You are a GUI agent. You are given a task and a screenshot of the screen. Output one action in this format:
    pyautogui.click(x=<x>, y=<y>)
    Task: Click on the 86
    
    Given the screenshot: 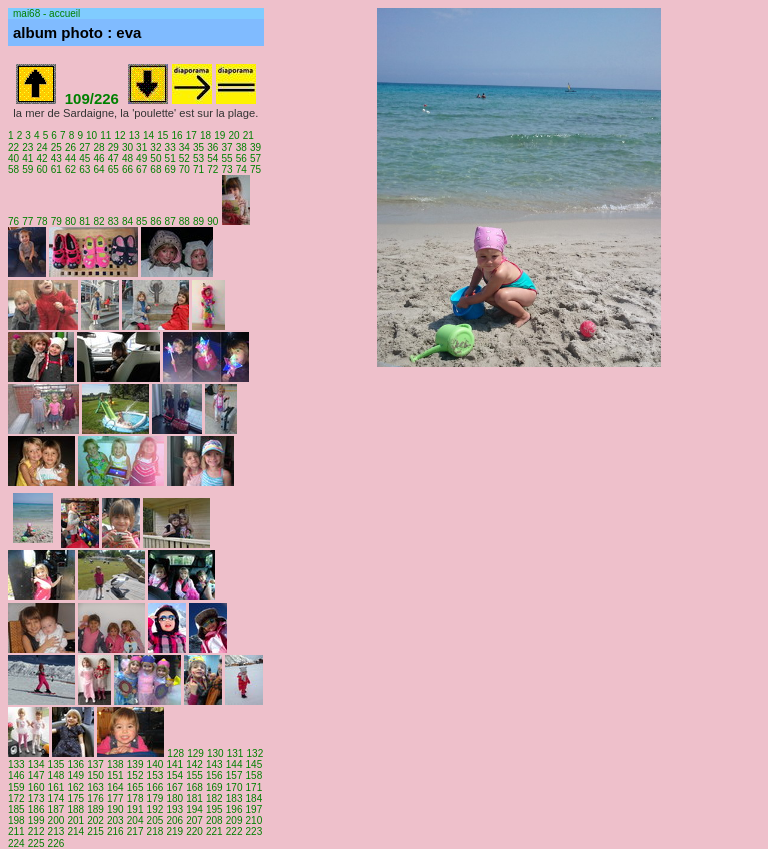 What is the action you would take?
    pyautogui.click(x=155, y=221)
    